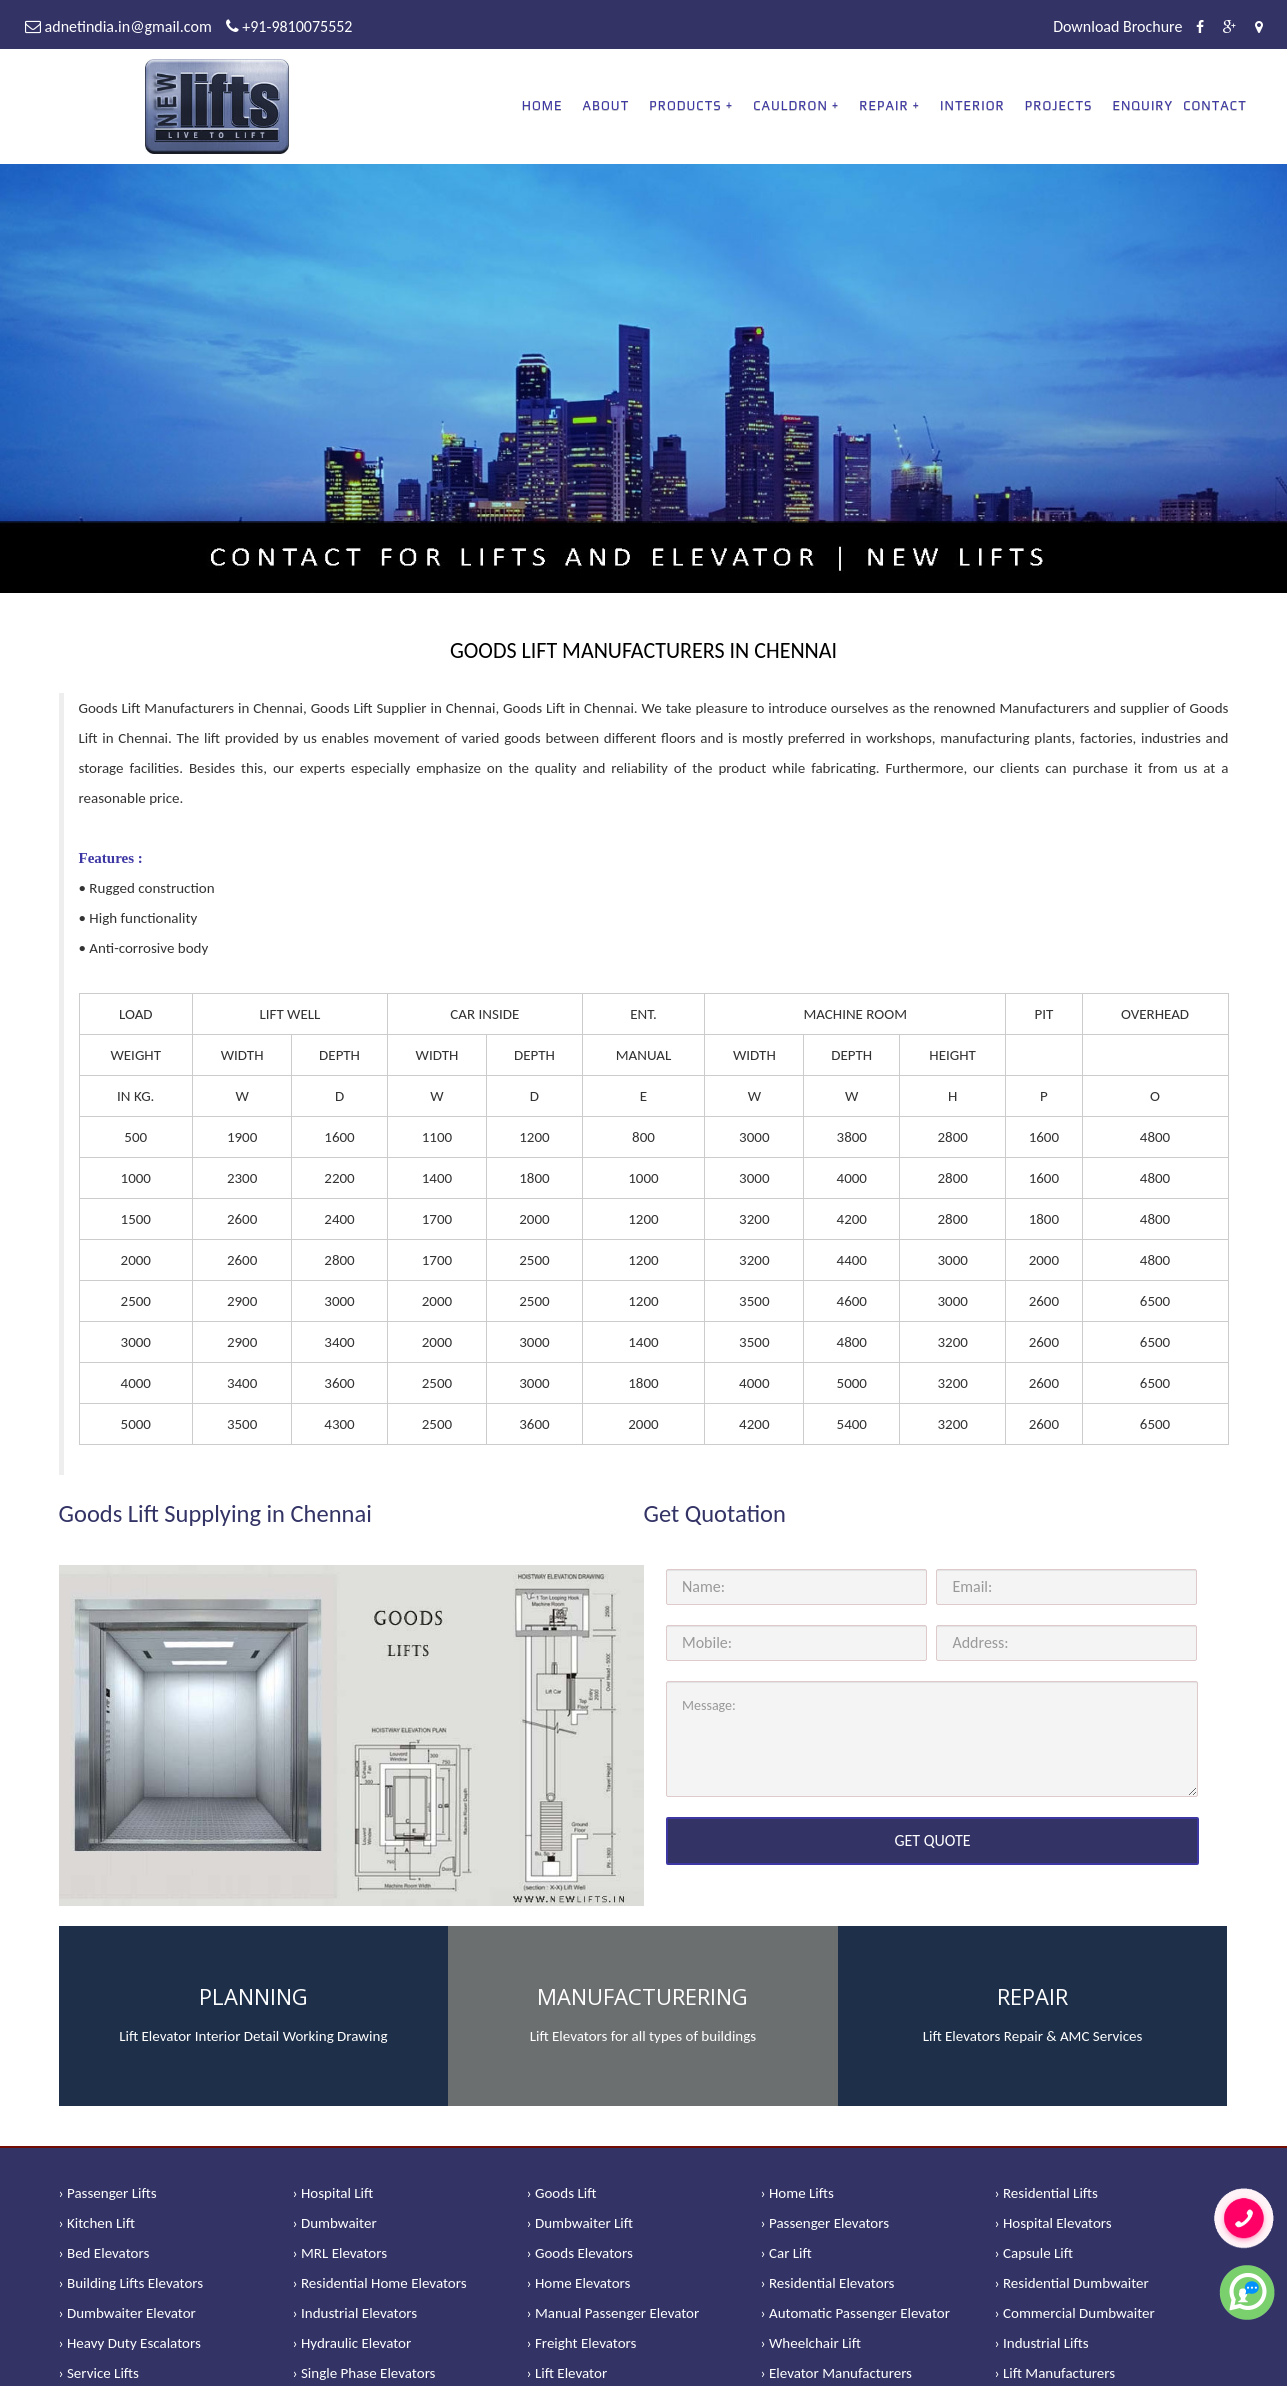 The height and width of the screenshot is (2386, 1287). Describe the element at coordinates (108, 2193) in the screenshot. I see `› Passenger Lifts` at that location.